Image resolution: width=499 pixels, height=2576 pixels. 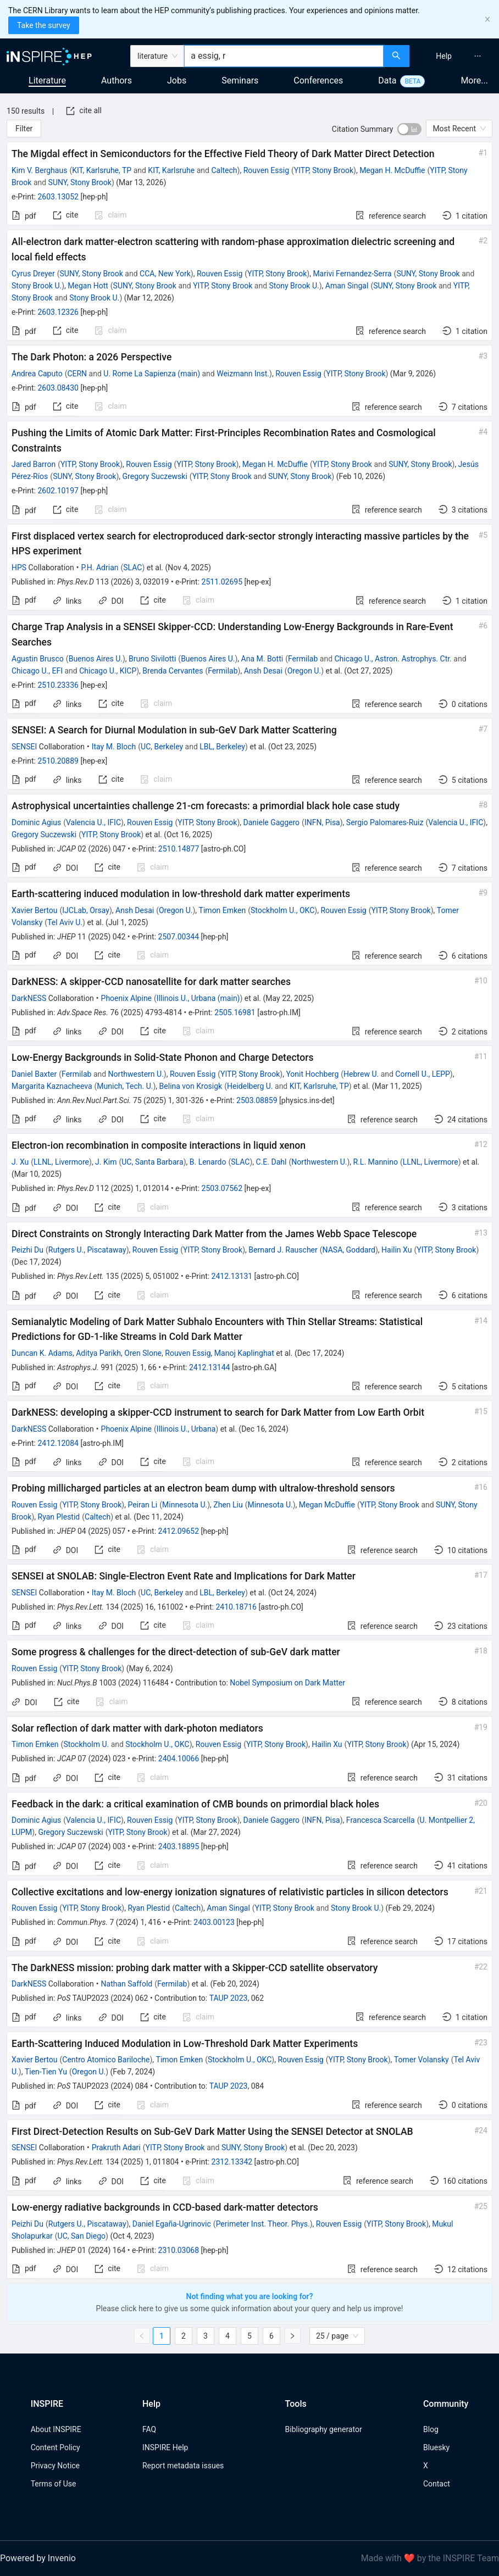 I want to click on Ryan Plestid, so click(x=59, y=1516).